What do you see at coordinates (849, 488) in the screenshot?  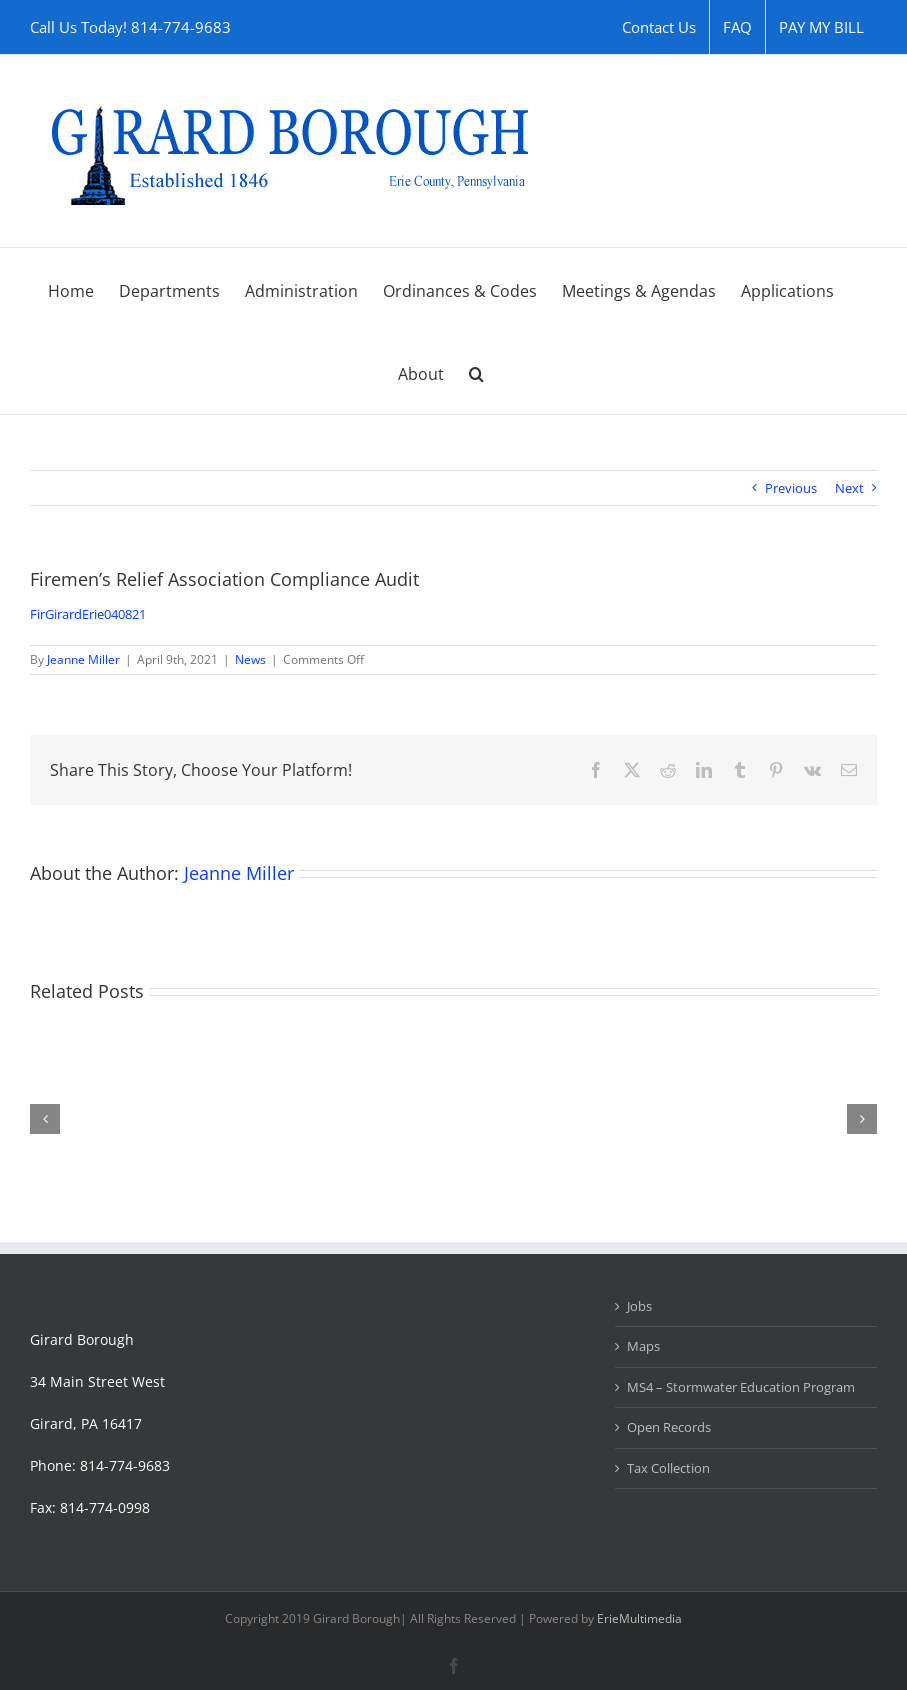 I see `Next` at bounding box center [849, 488].